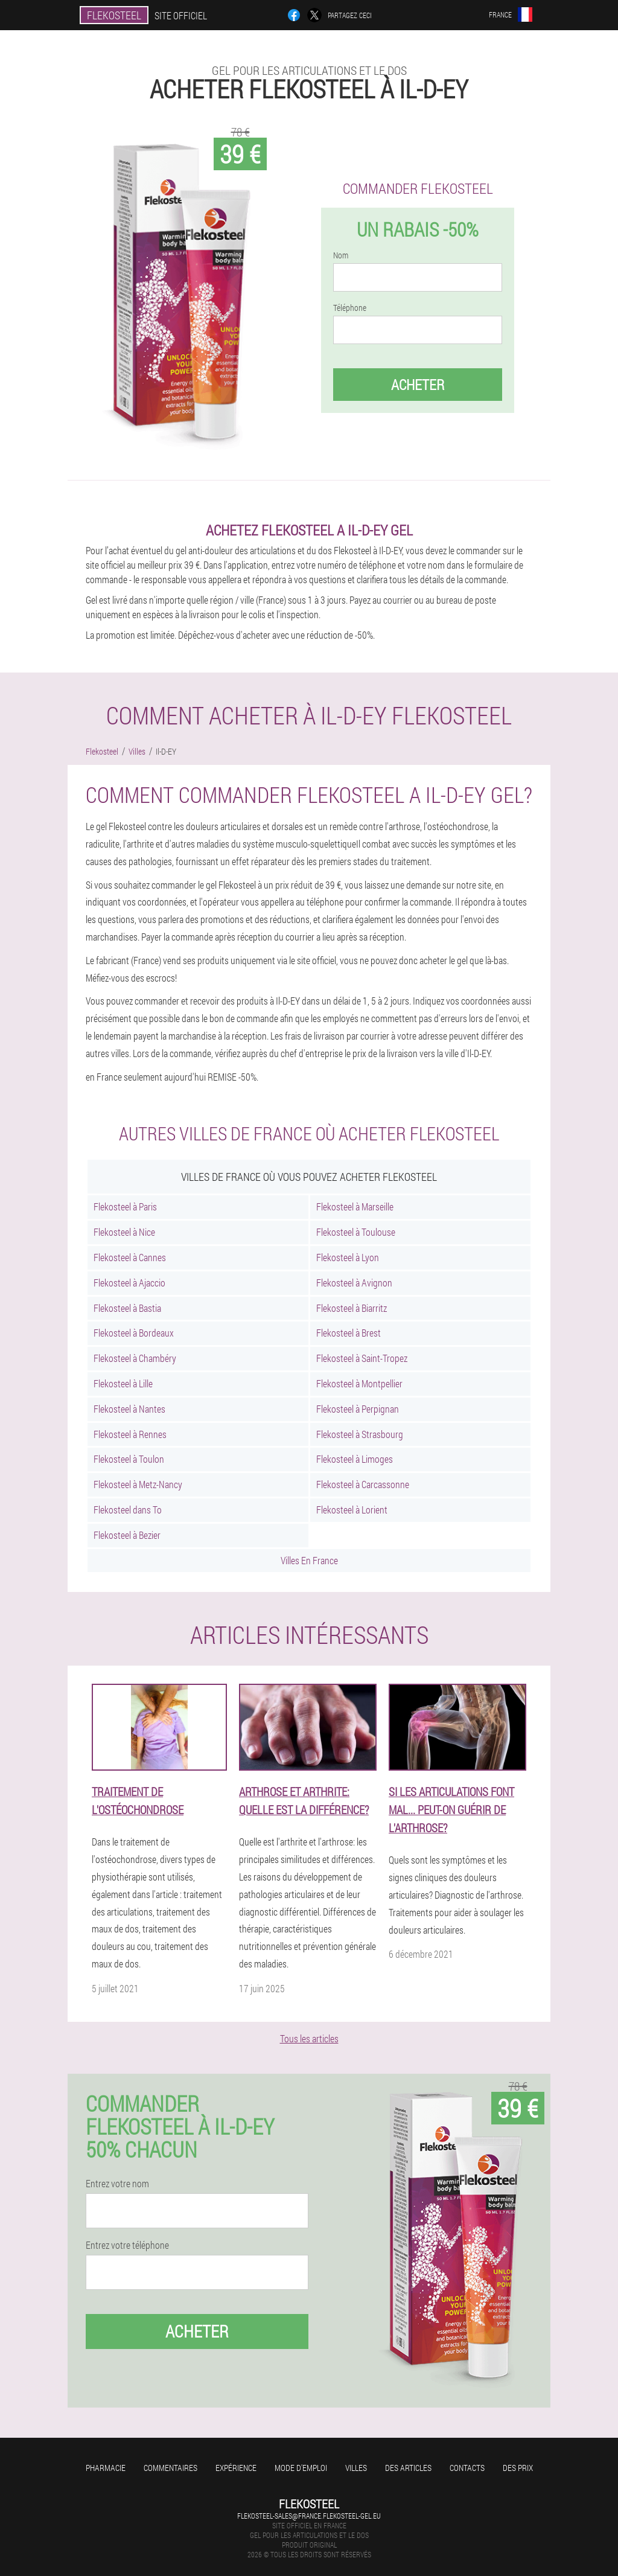  What do you see at coordinates (467, 2467) in the screenshot?
I see `Contacts` at bounding box center [467, 2467].